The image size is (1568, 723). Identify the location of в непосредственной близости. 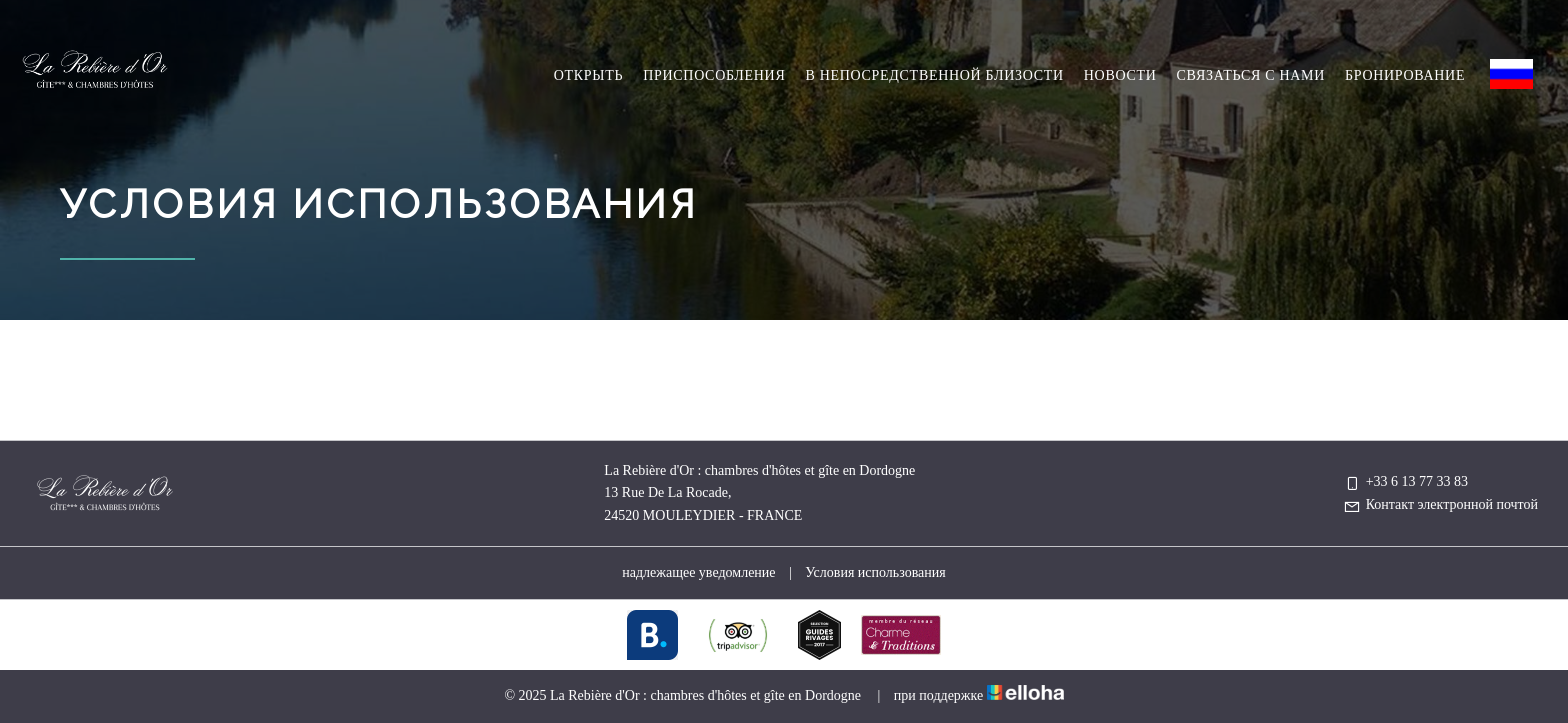
(934, 75).